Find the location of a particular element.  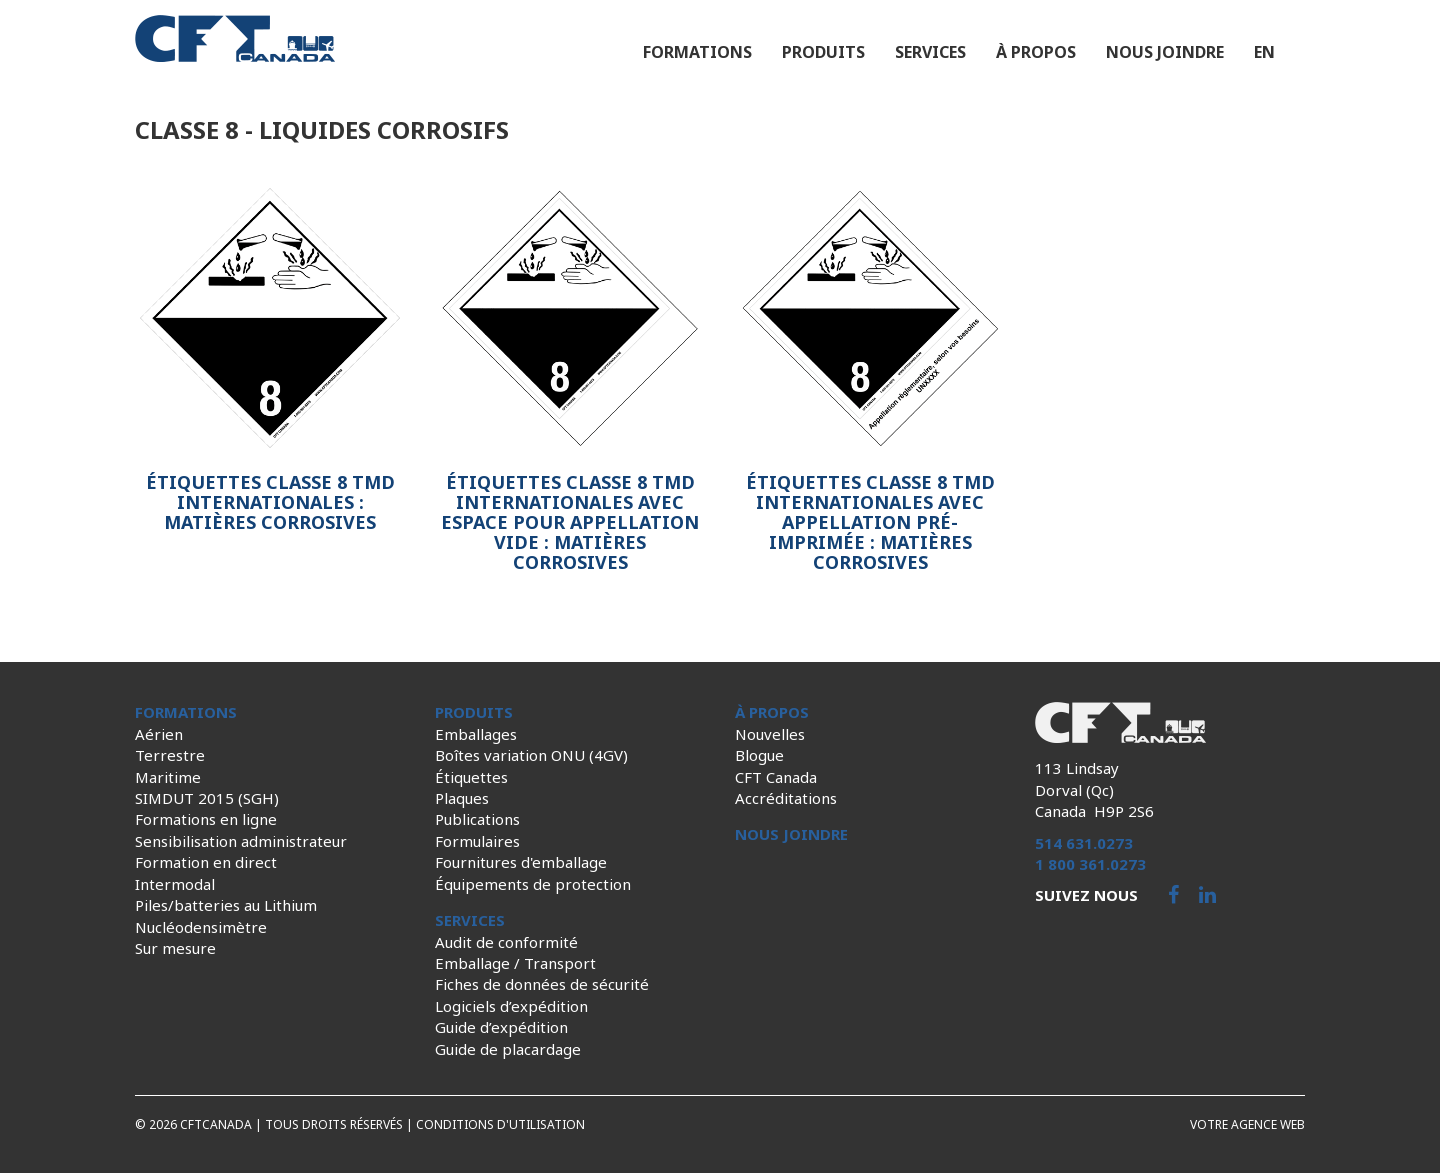

en is located at coordinates (1264, 52).